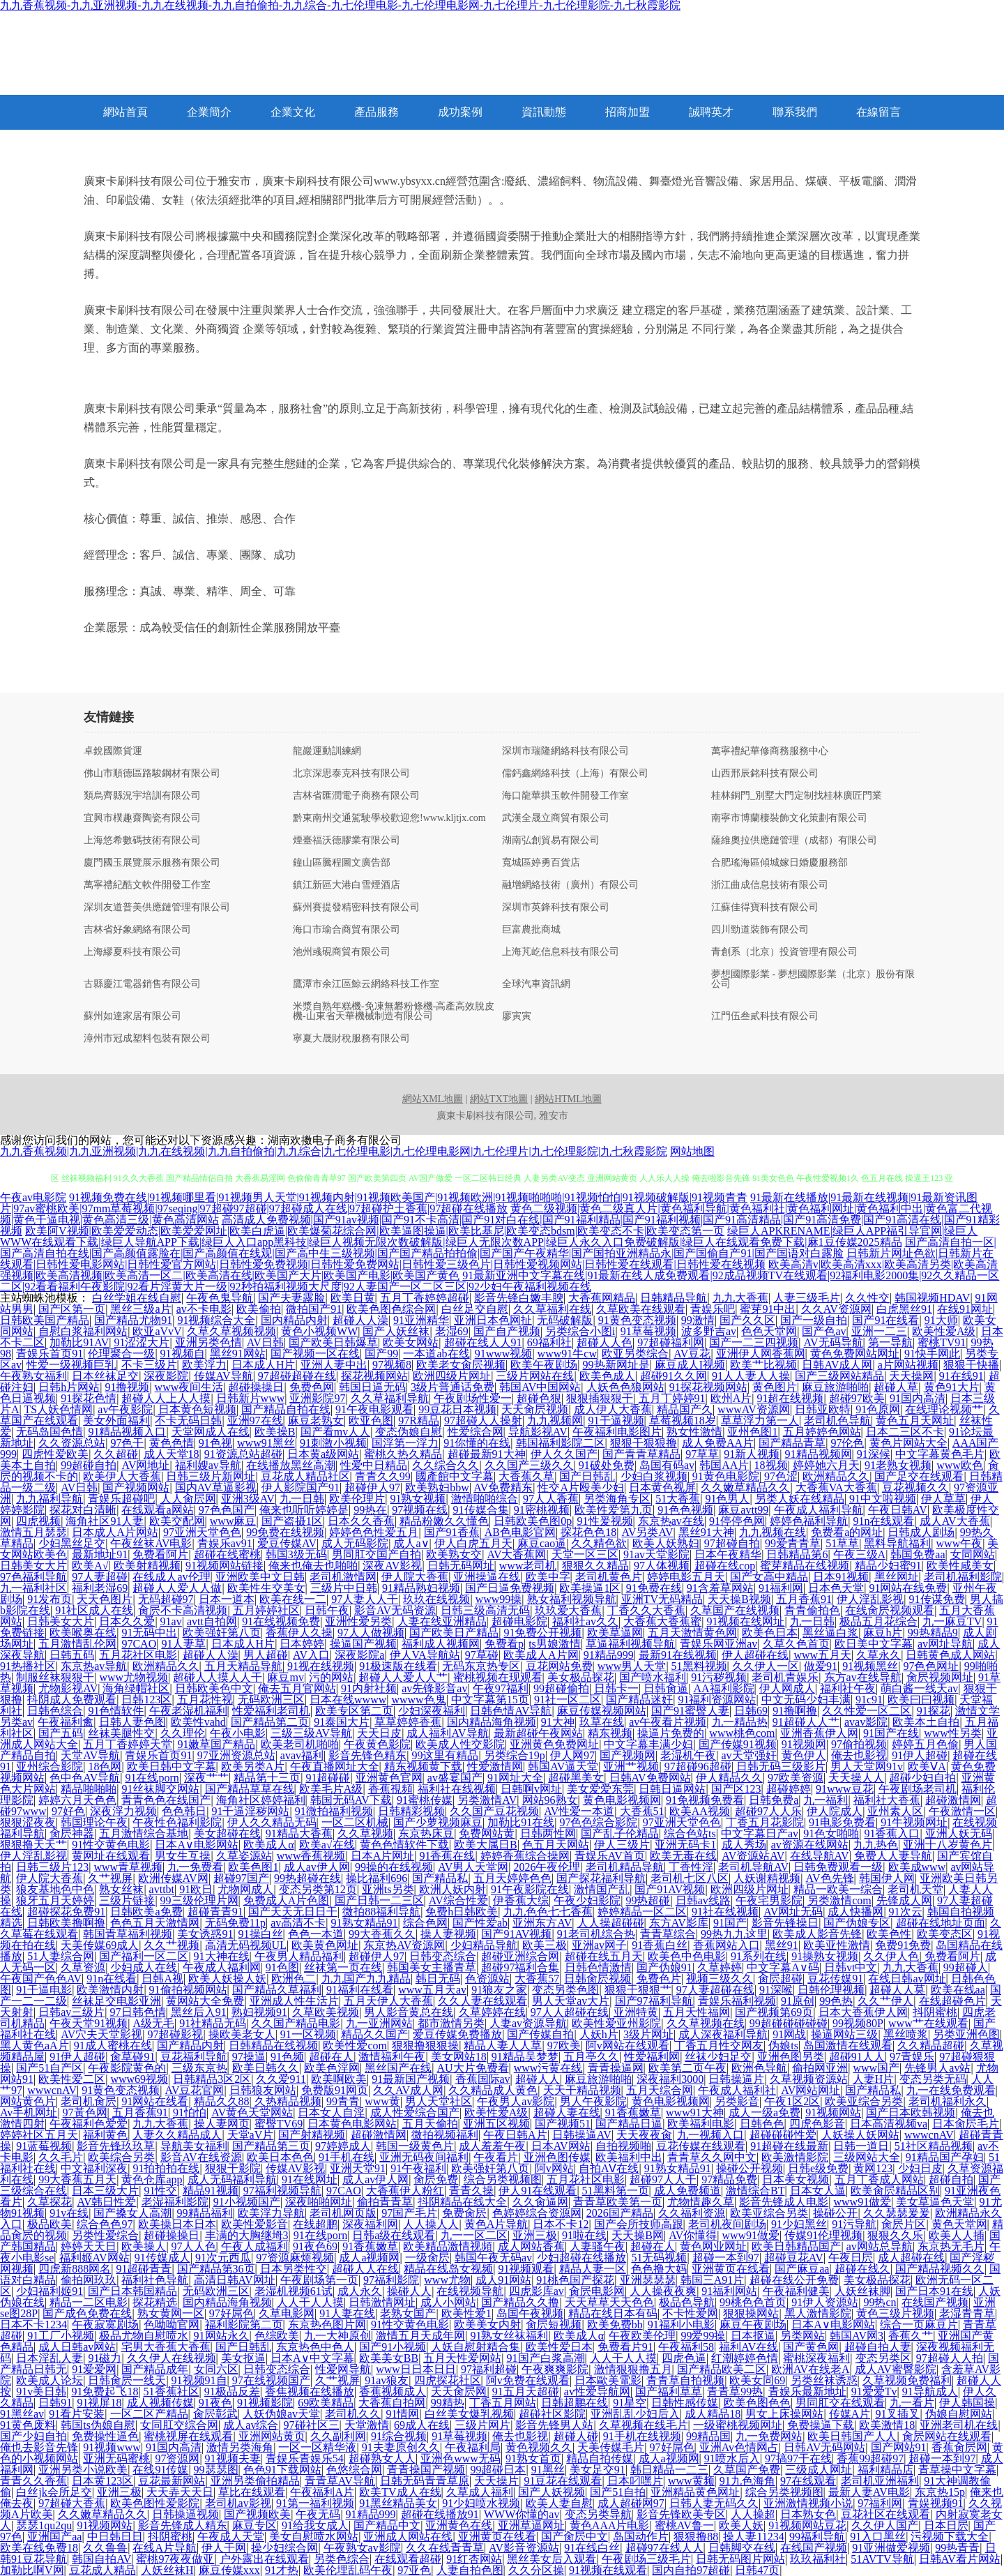 Image resolution: width=1004 pixels, height=2576 pixels. I want to click on 极品尤物自慰喷水, so click(143, 2336).